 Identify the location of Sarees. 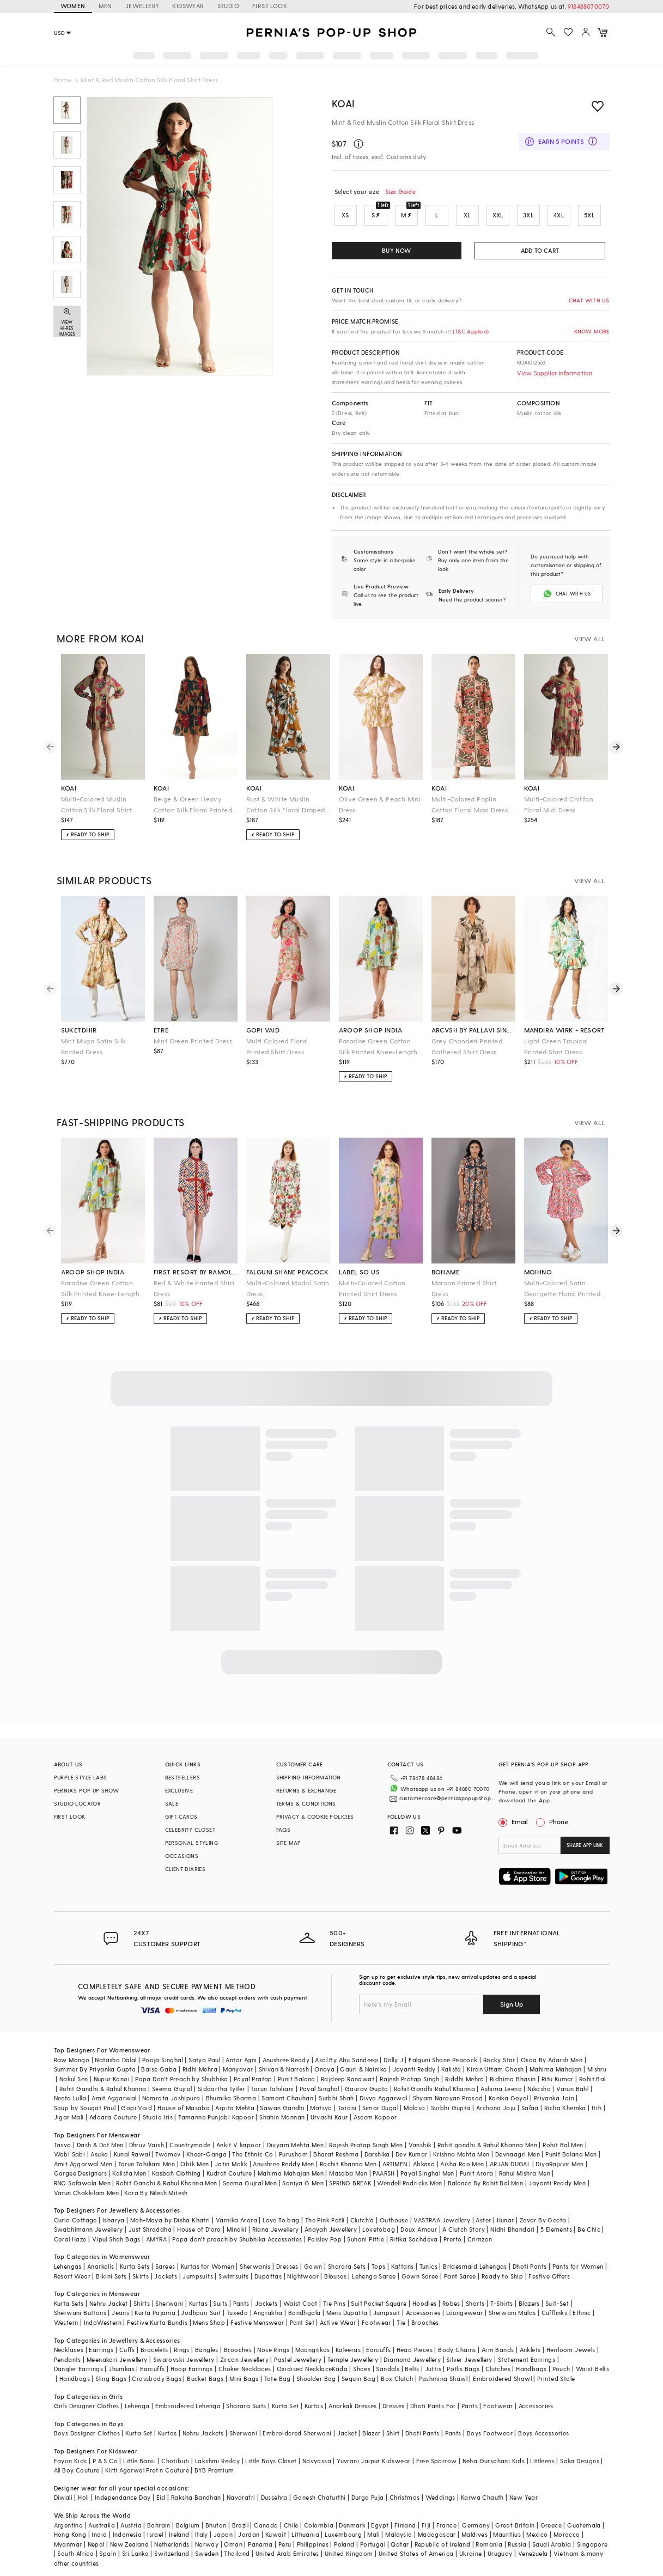
(165, 2266).